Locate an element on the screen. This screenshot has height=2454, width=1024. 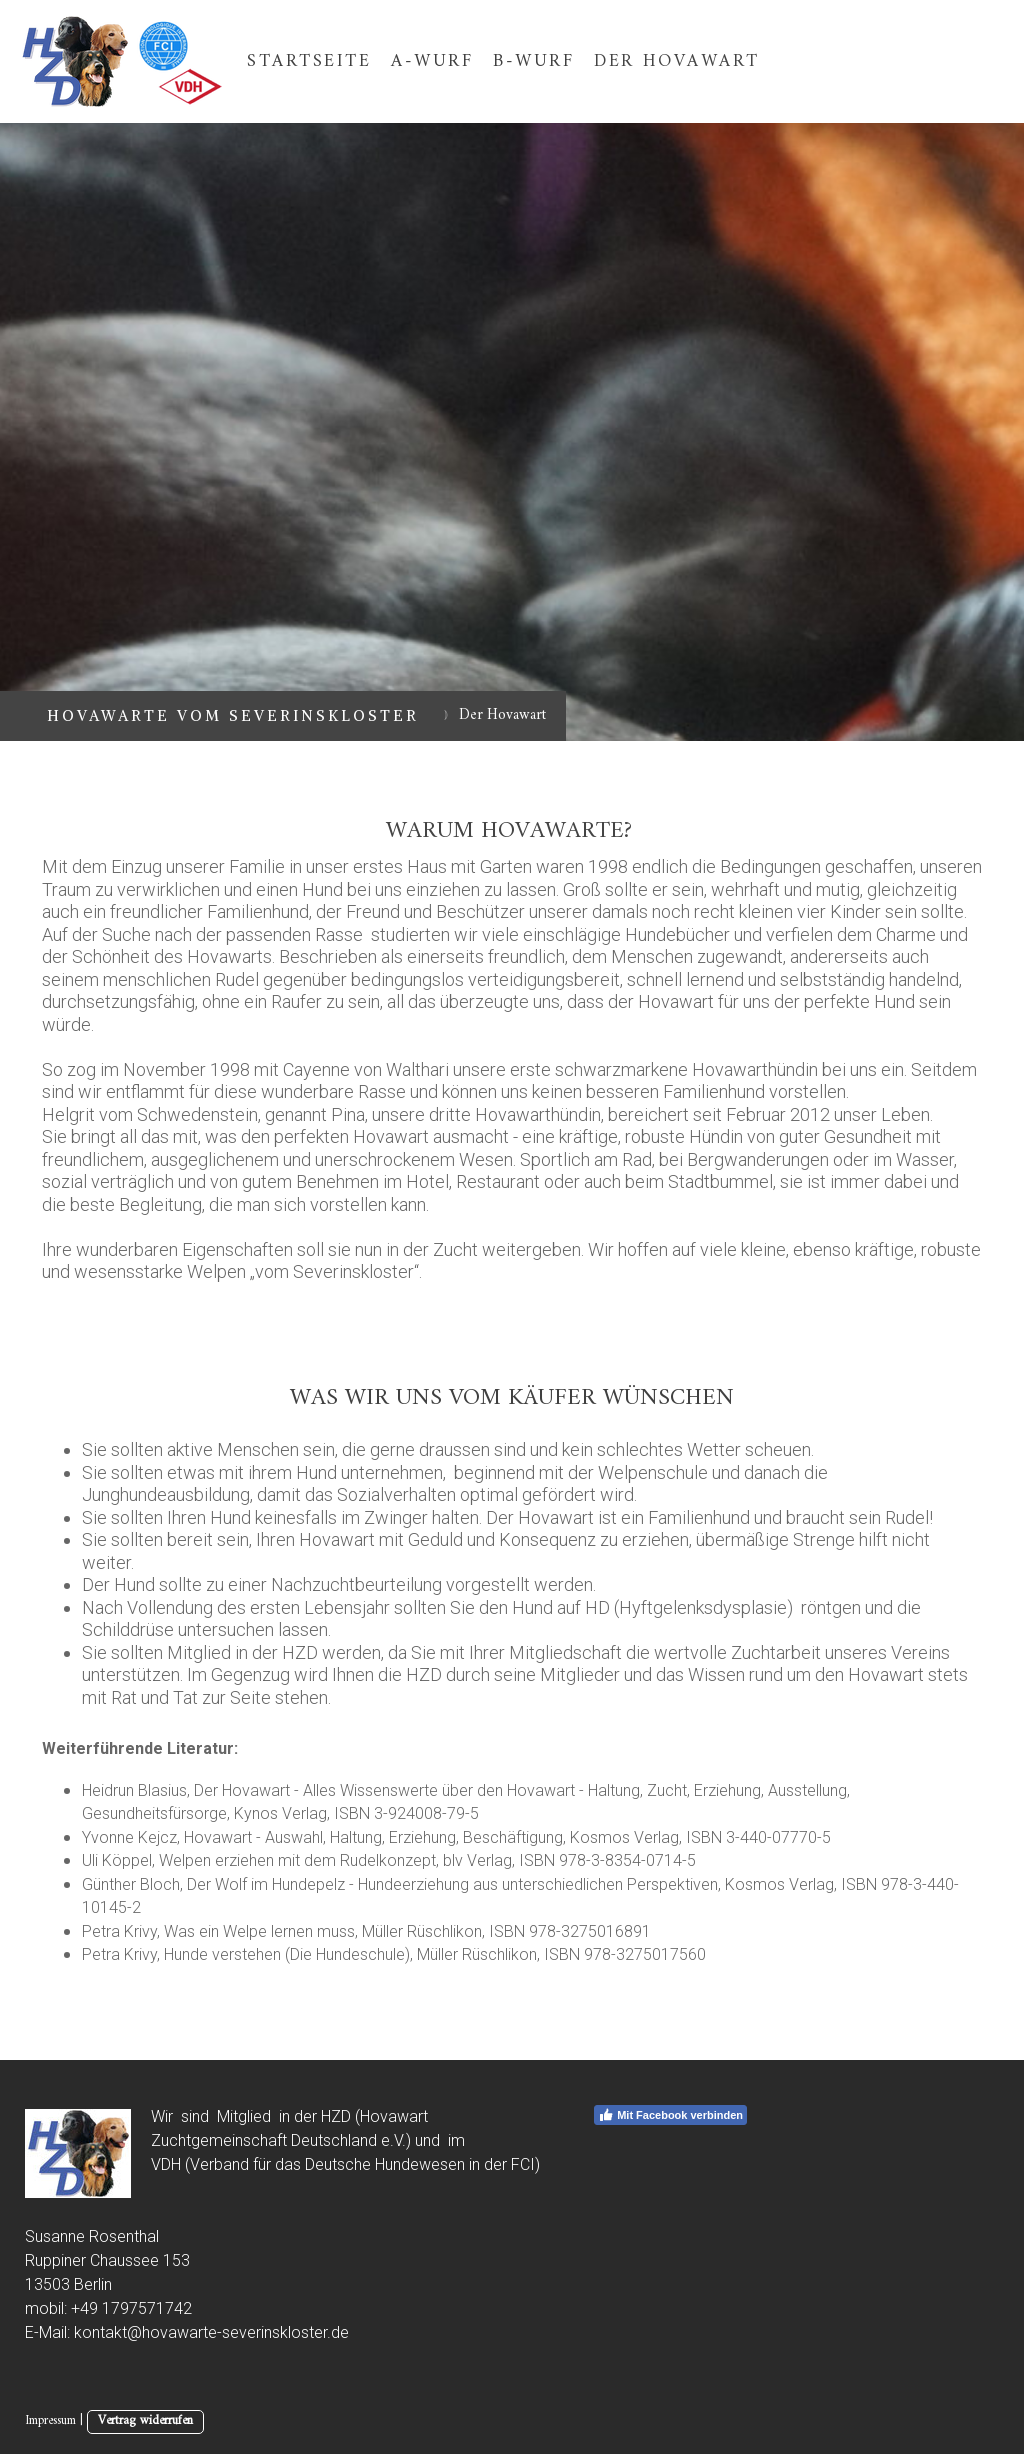
A-Wurf is located at coordinates (432, 61).